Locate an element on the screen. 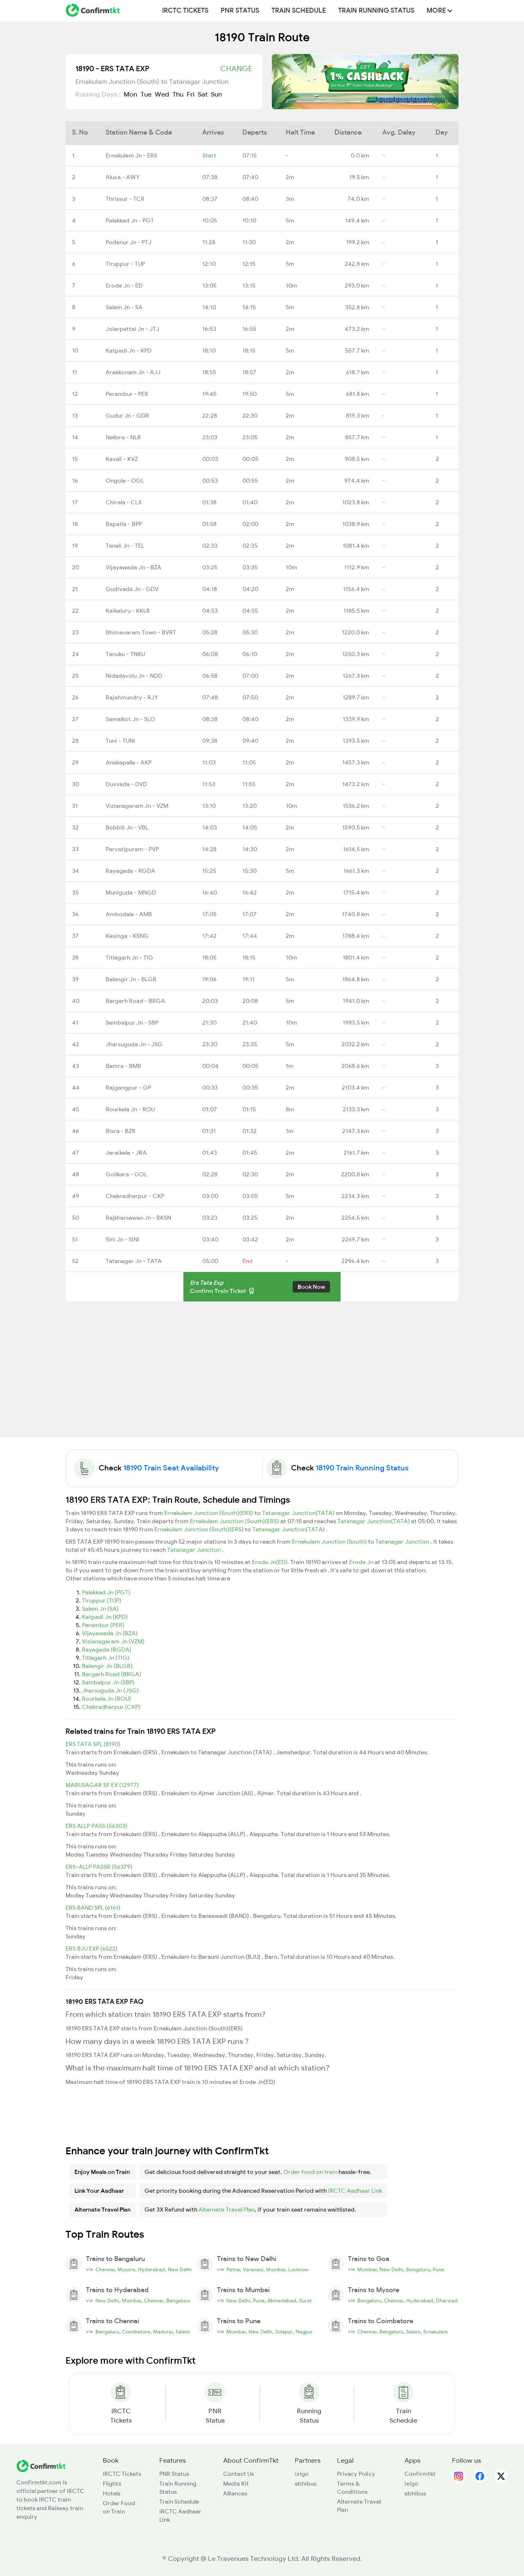 This screenshot has height=2576, width=524. New Delhi is located at coordinates (180, 2270).